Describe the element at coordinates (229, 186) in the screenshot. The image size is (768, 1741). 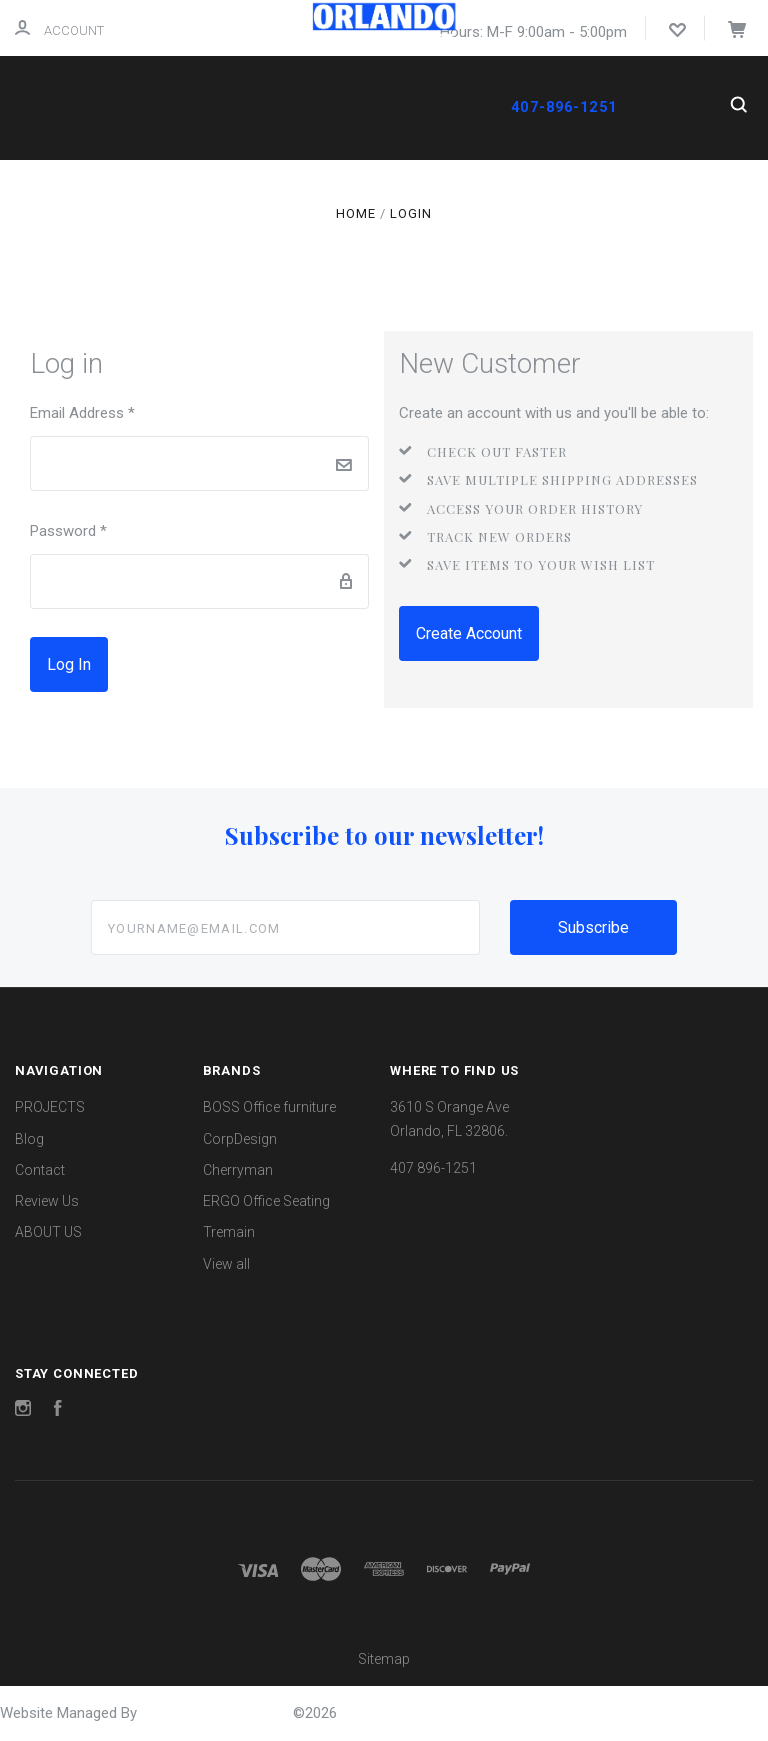
I see `CONTACT` at that location.